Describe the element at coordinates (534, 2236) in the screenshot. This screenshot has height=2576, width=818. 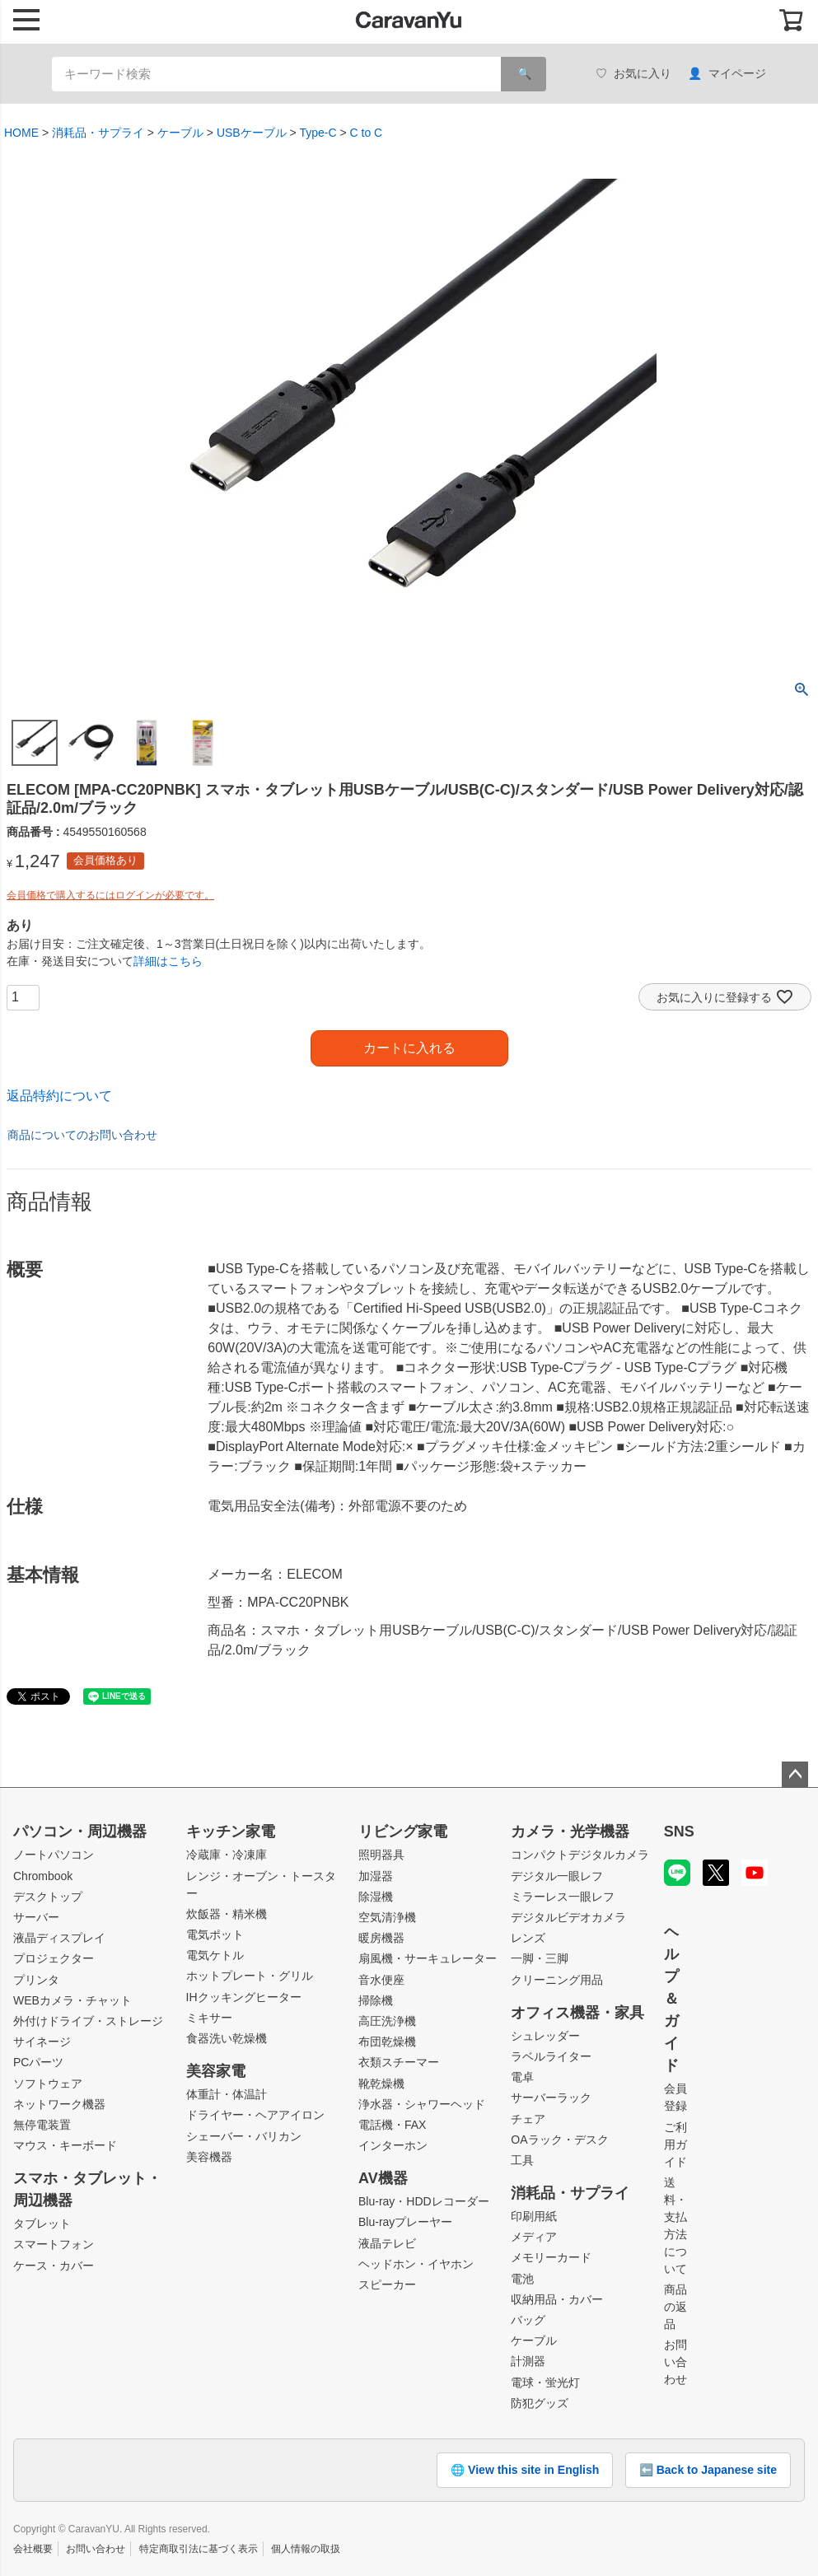
I see `メディア` at that location.